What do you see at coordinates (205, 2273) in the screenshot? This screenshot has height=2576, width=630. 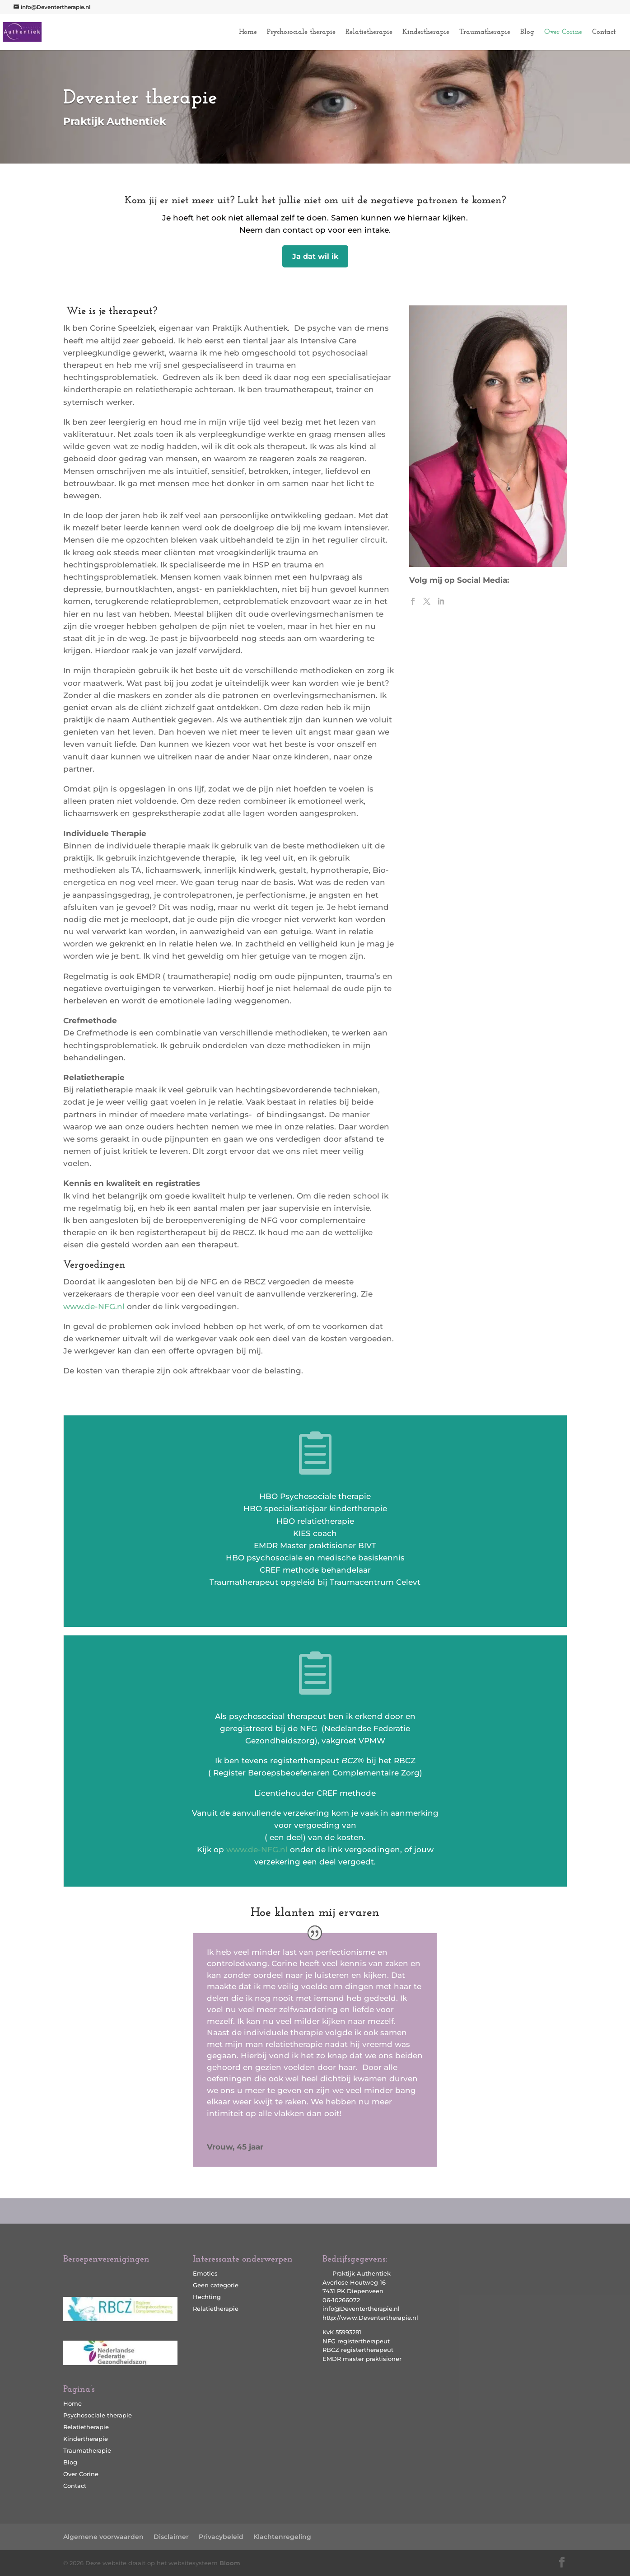 I see `Emoties` at bounding box center [205, 2273].